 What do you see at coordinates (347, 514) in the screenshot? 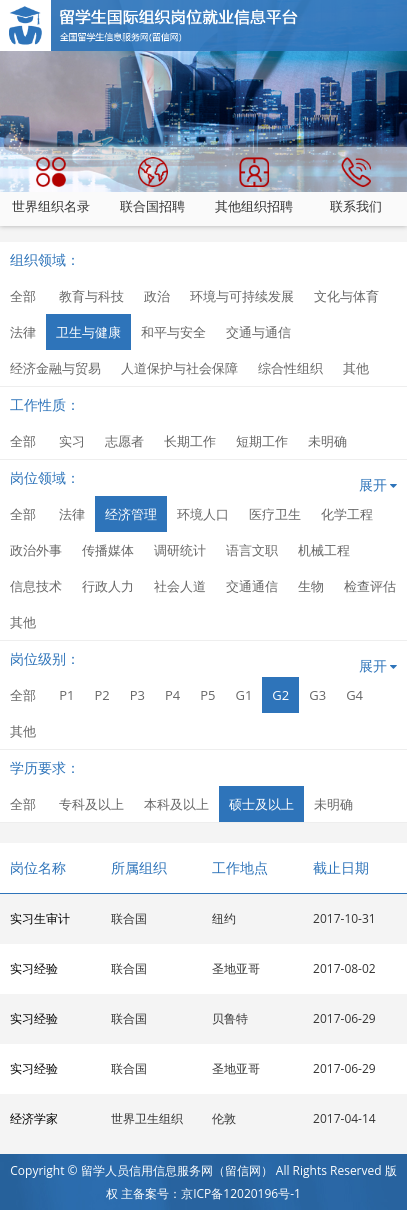
I see `化学工程` at bounding box center [347, 514].